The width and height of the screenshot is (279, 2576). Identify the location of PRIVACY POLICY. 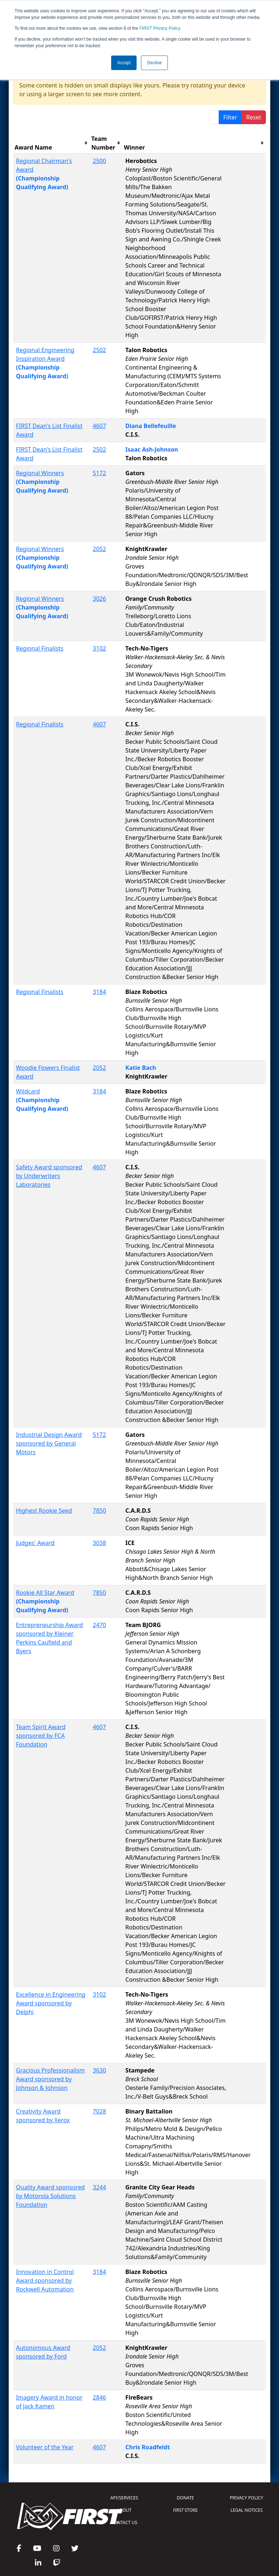
(246, 2498).